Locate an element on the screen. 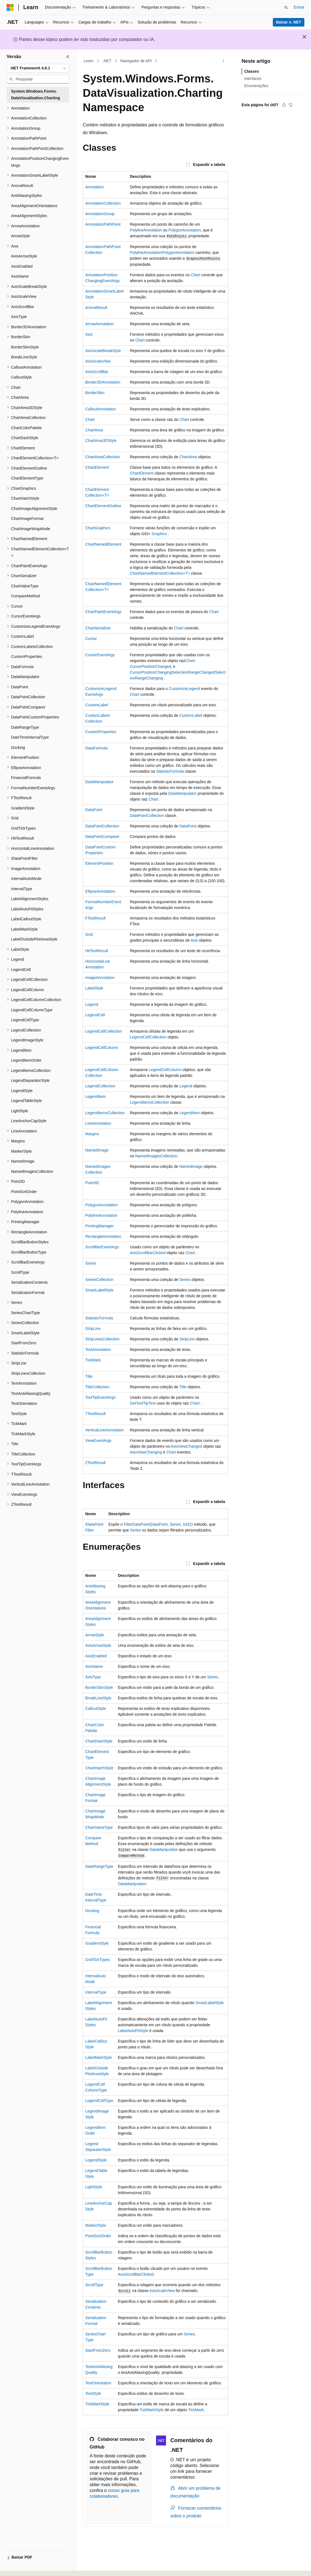 This screenshot has height=2576, width=311. LightStyle is located at coordinates (93, 2187).